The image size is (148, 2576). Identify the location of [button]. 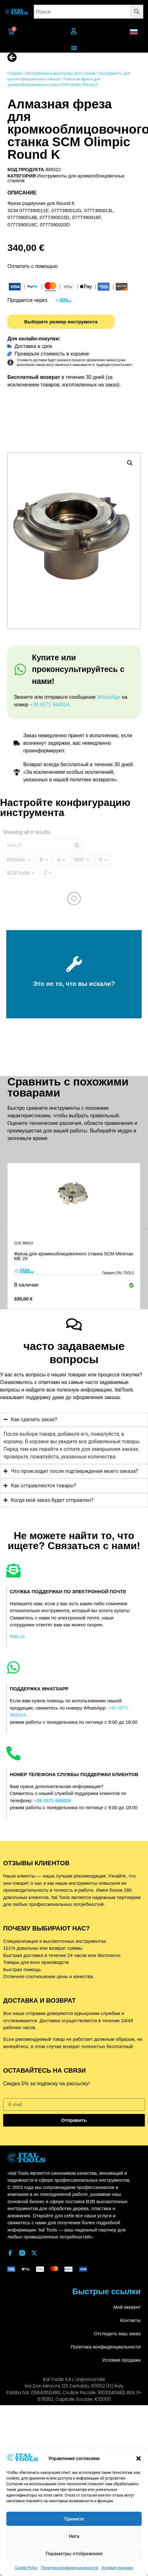
(138, 2458).